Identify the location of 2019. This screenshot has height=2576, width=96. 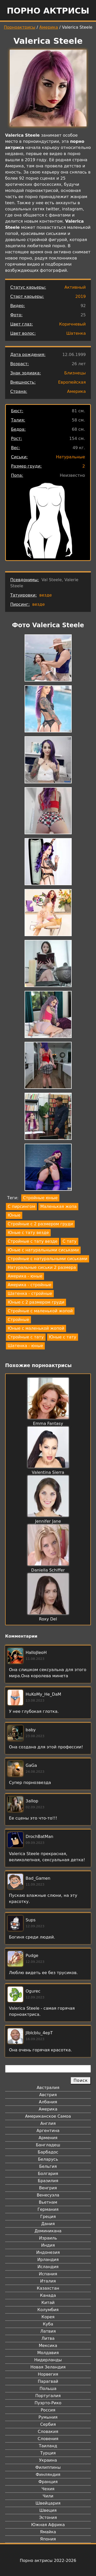
(80, 296).